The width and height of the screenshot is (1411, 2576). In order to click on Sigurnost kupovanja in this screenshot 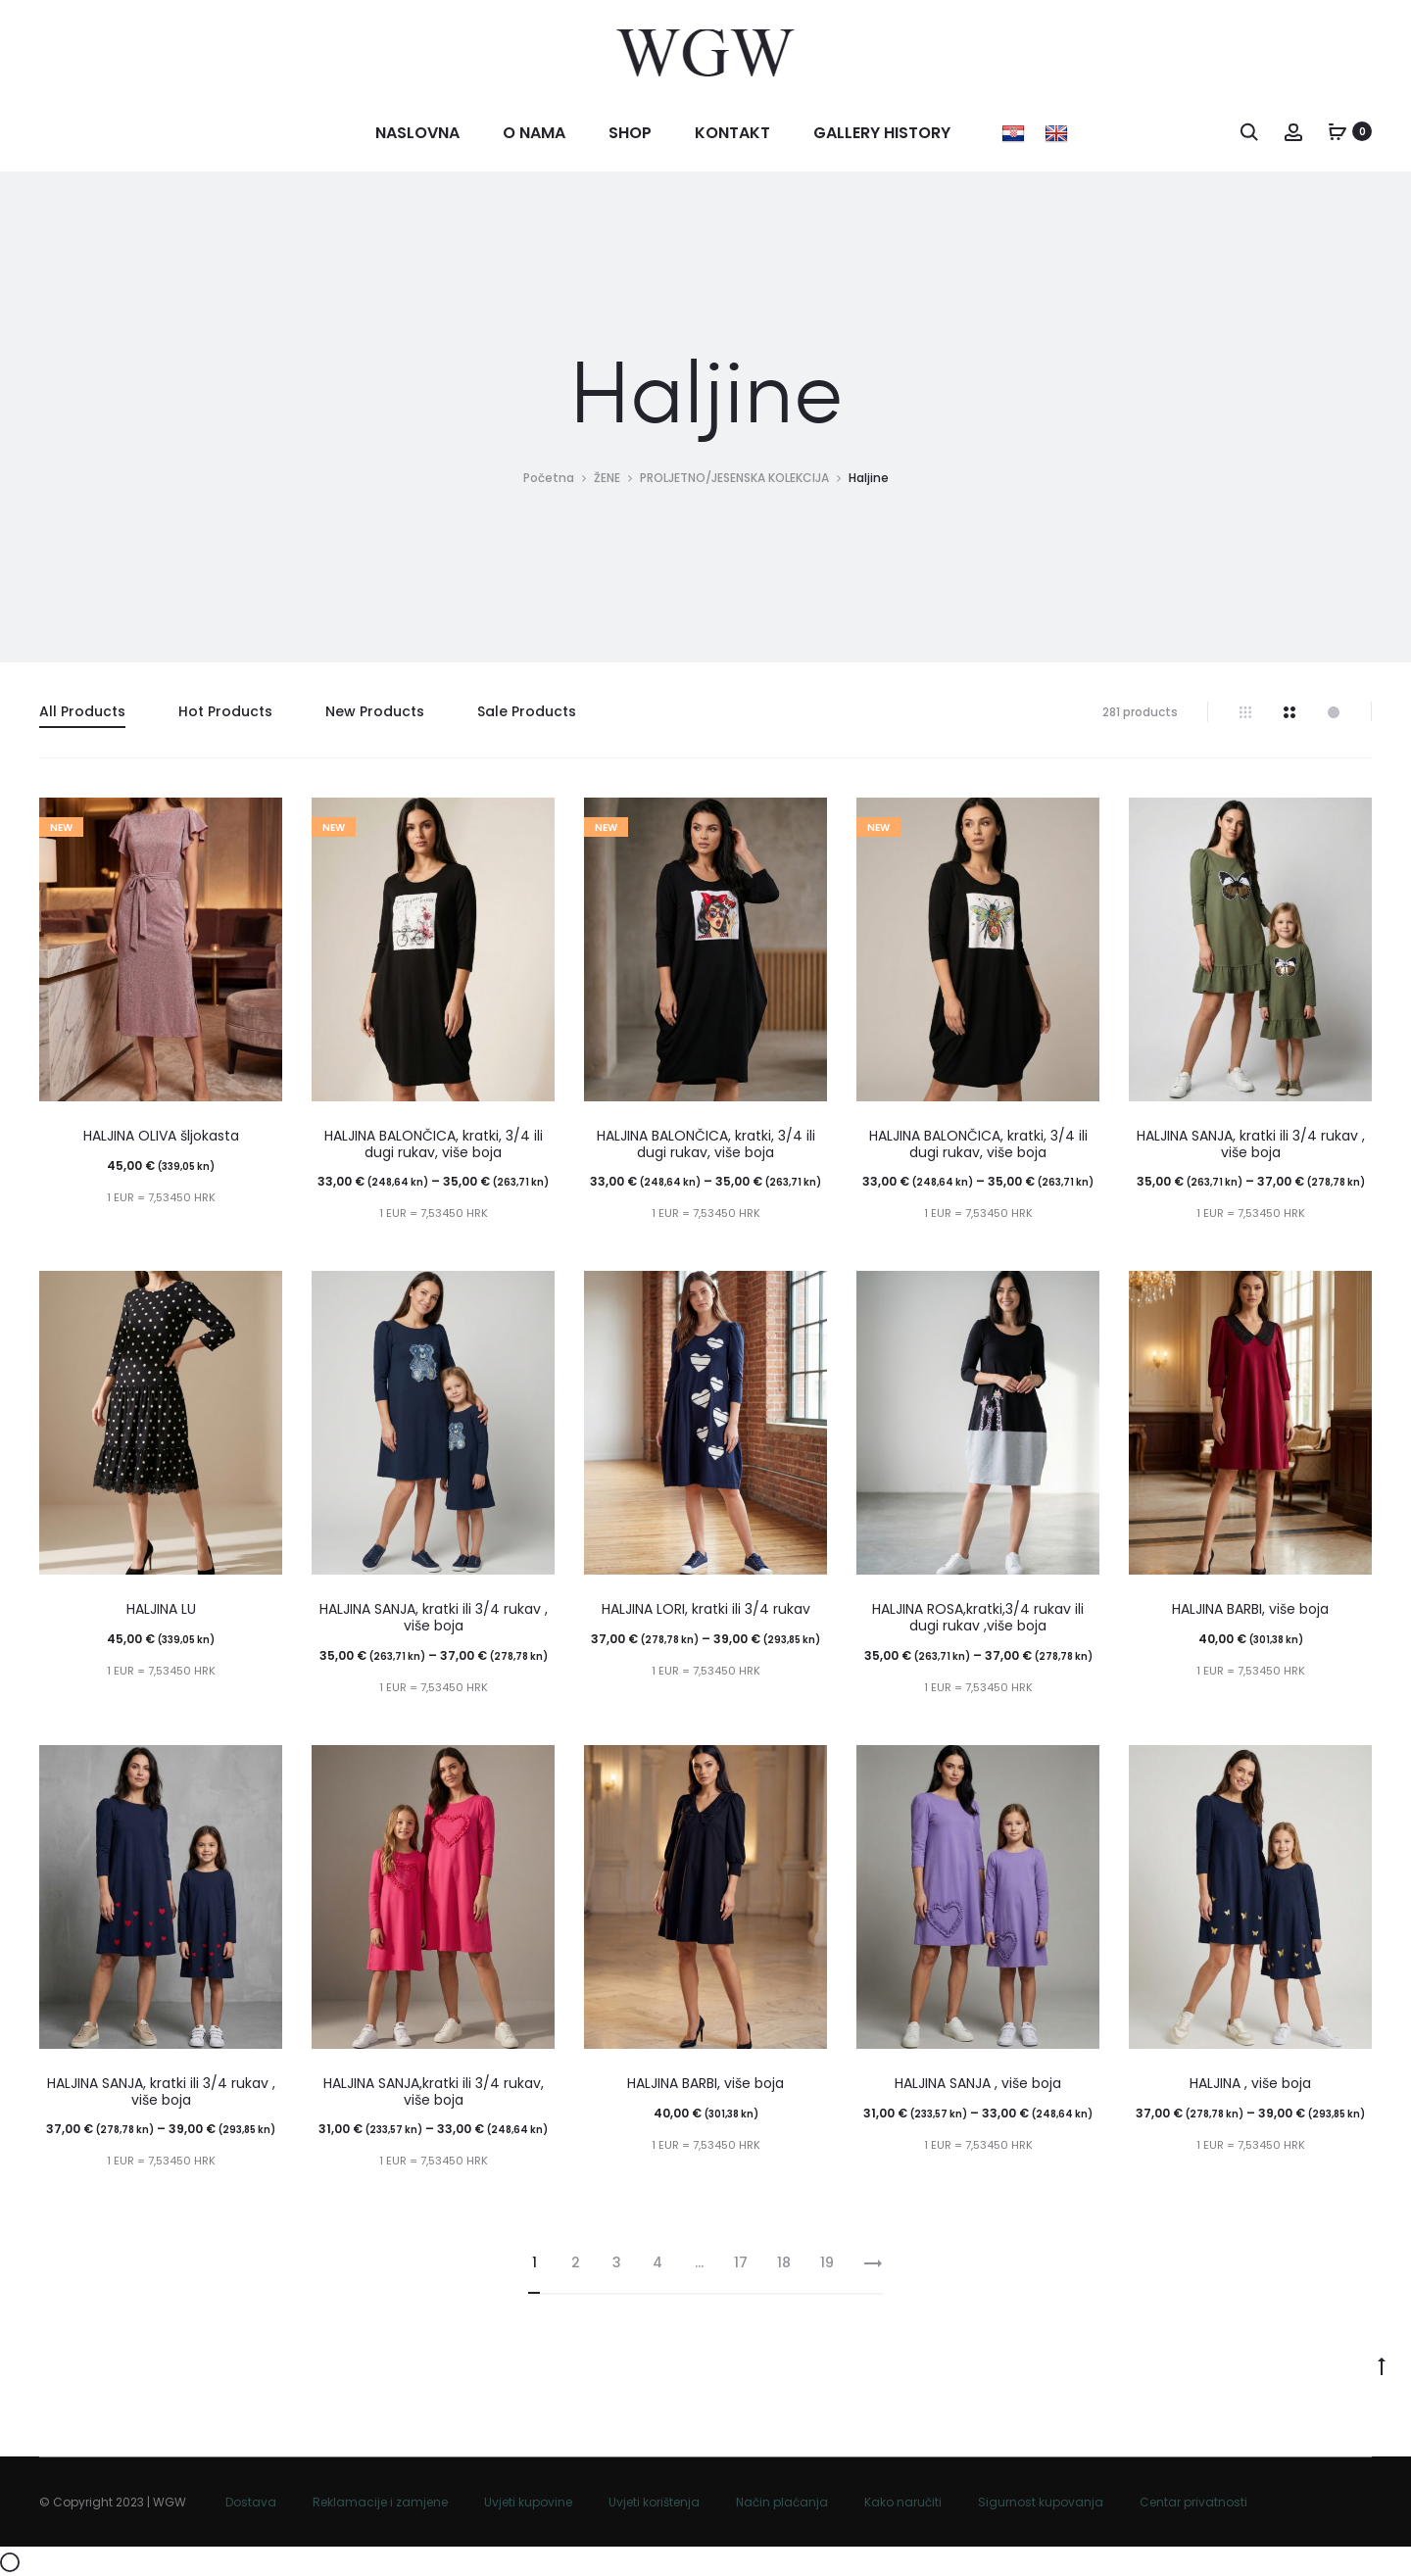, I will do `click(1040, 2502)`.